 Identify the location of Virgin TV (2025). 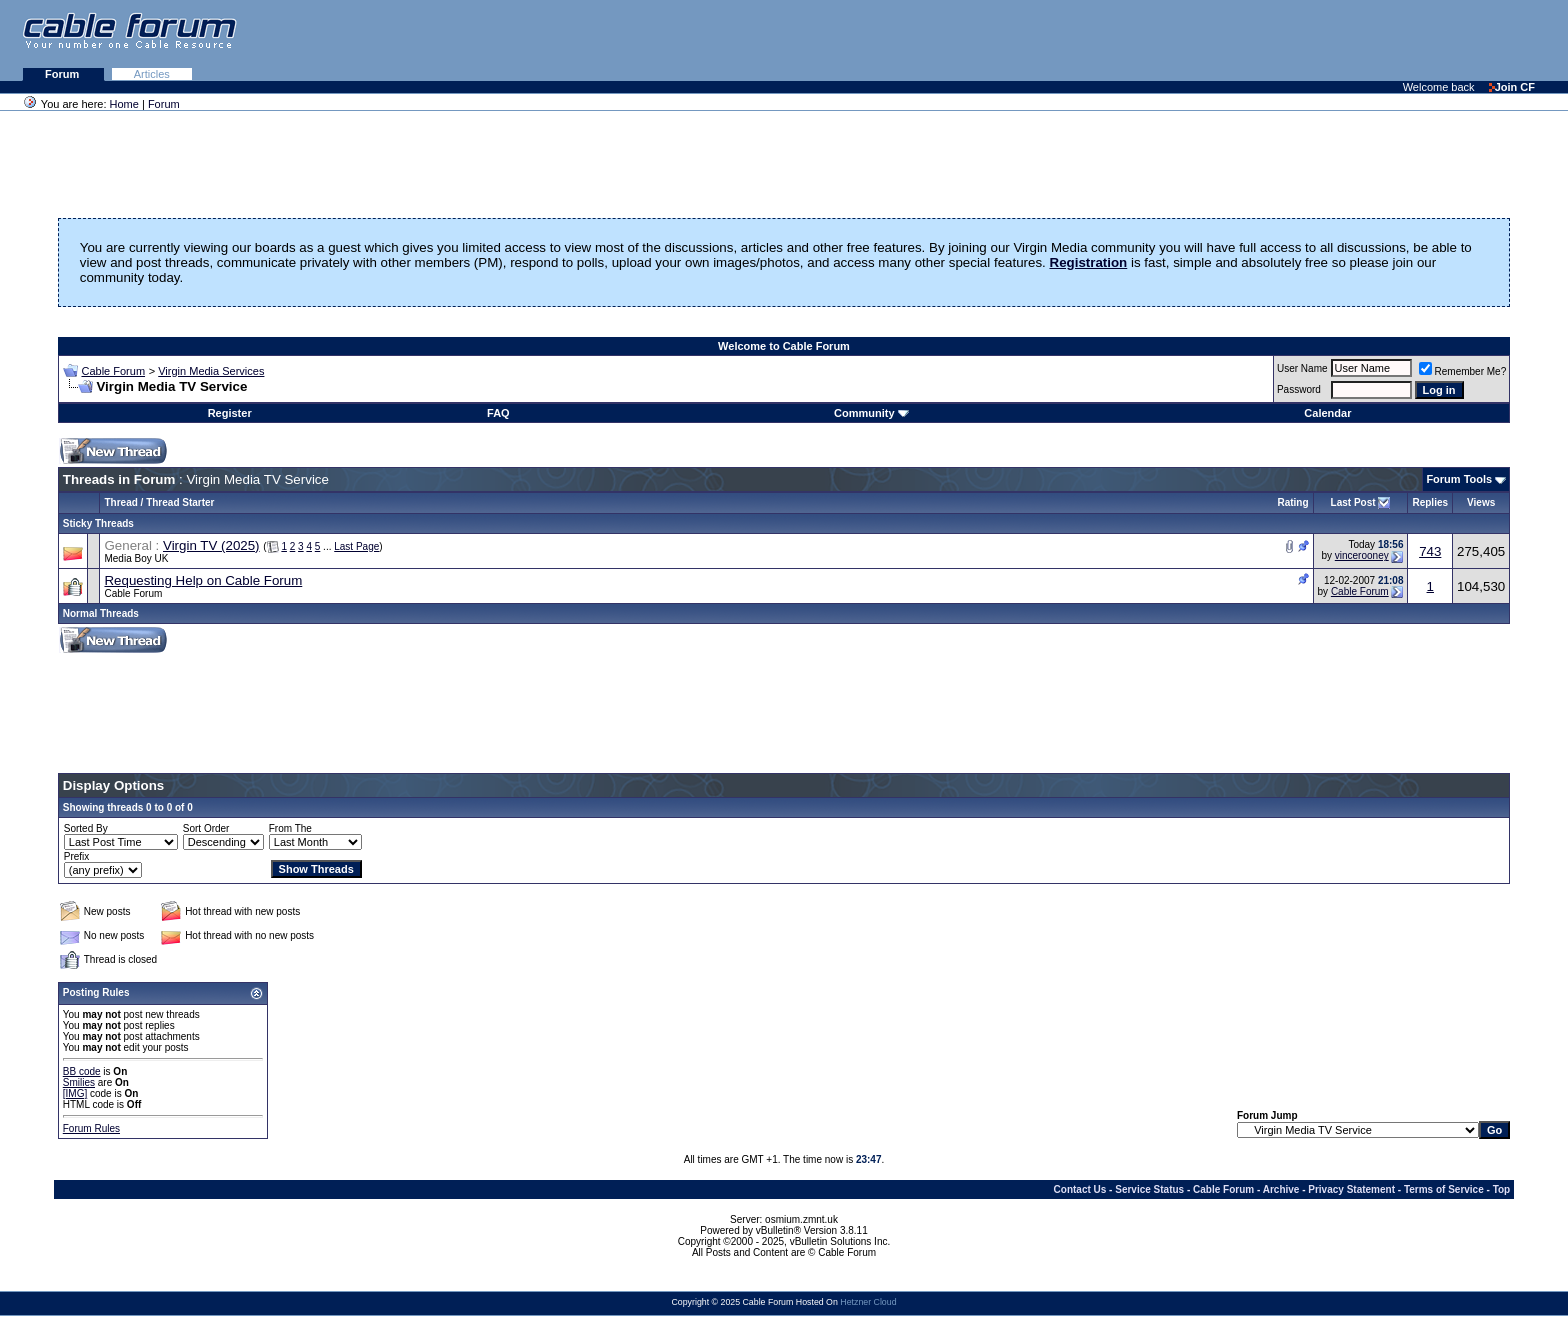
(211, 545).